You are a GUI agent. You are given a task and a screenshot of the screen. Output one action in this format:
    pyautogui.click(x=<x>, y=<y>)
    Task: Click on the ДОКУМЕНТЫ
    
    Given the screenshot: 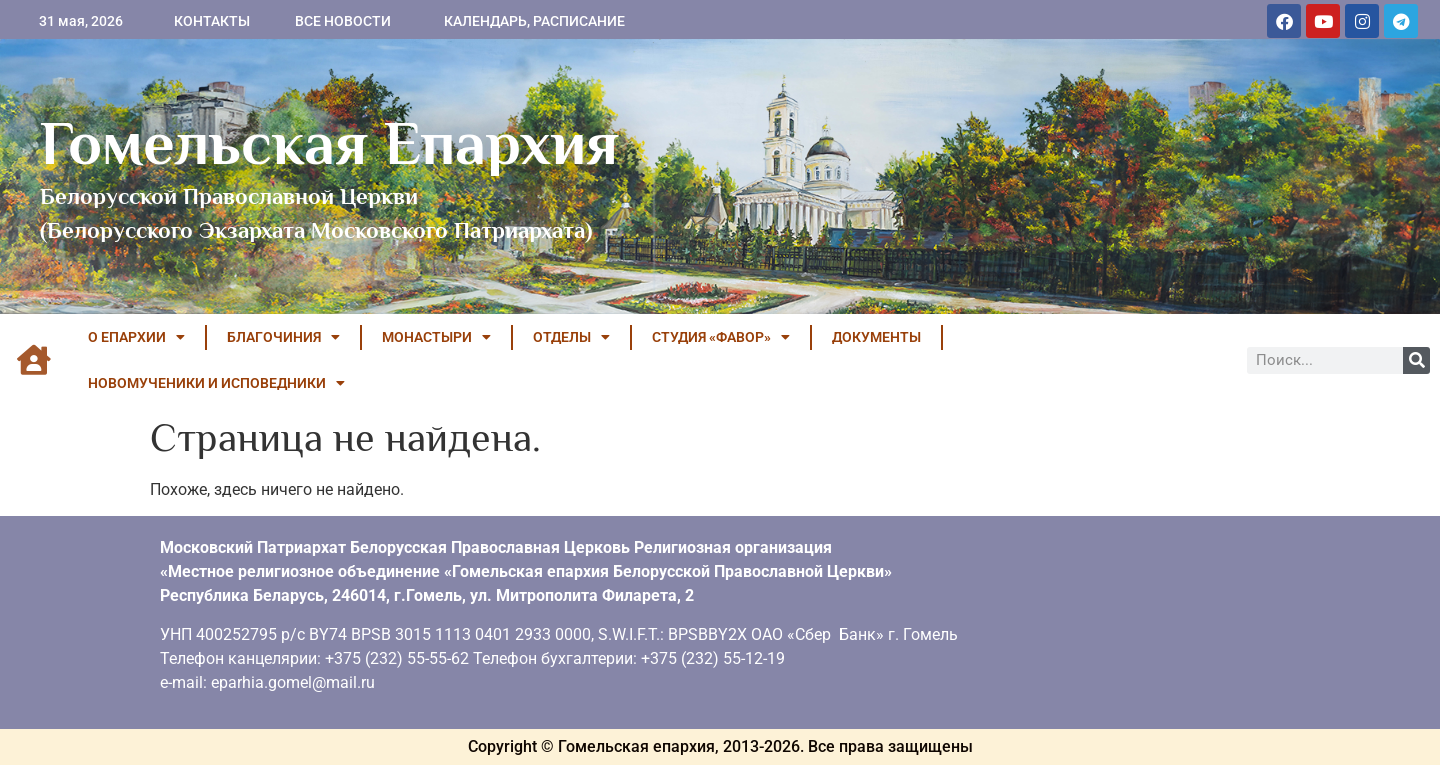 What is the action you would take?
    pyautogui.click(x=876, y=337)
    